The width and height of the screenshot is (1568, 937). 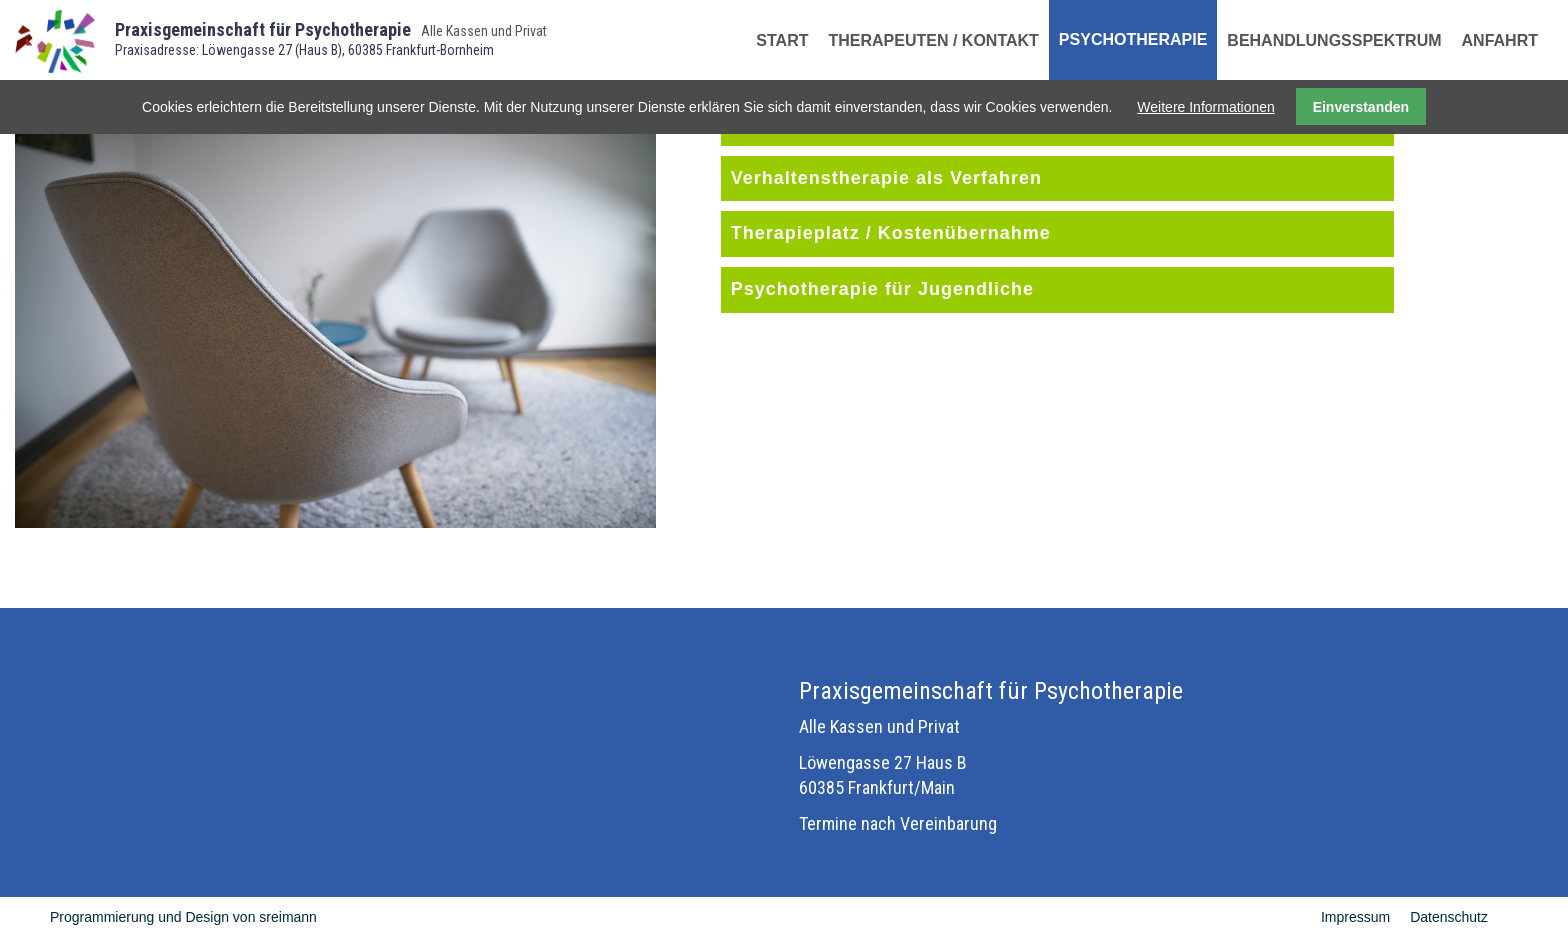 What do you see at coordinates (933, 40) in the screenshot?
I see `Therapeuten / Kontakt` at bounding box center [933, 40].